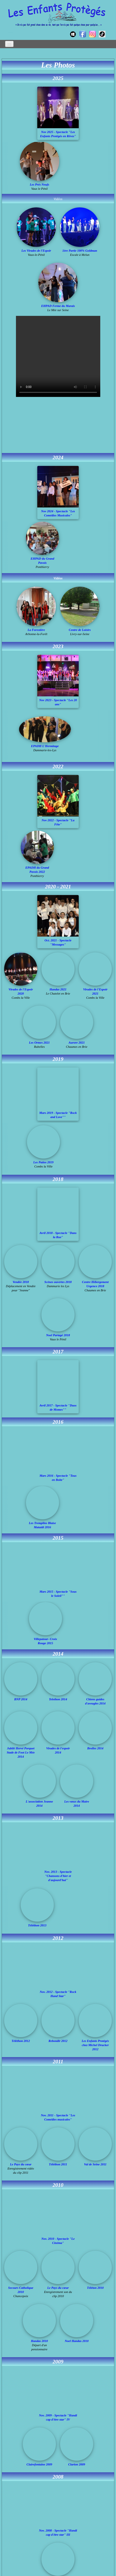 The image size is (116, 2576). What do you see at coordinates (20, 1651) in the screenshot?
I see `BNP 2014` at bounding box center [20, 1651].